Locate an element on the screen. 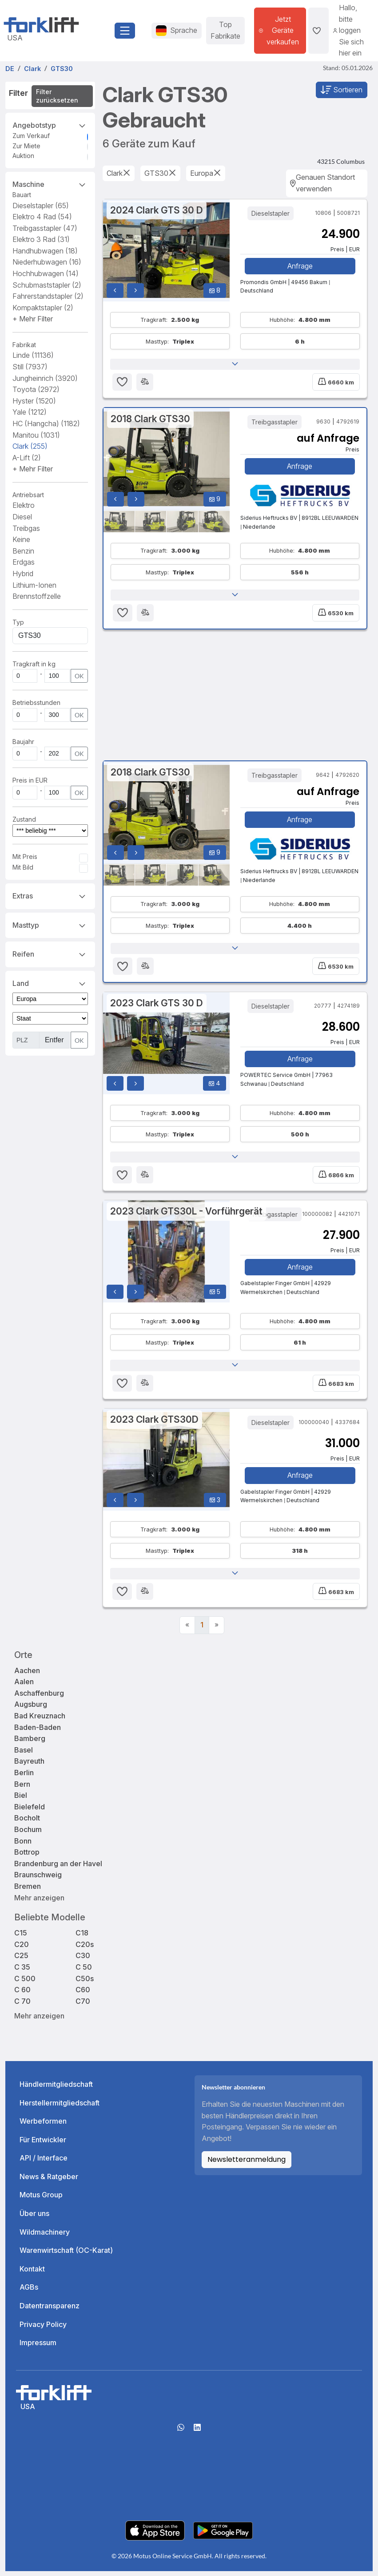 The image size is (378, 2576). Zum Verkauf is located at coordinates (31, 135).